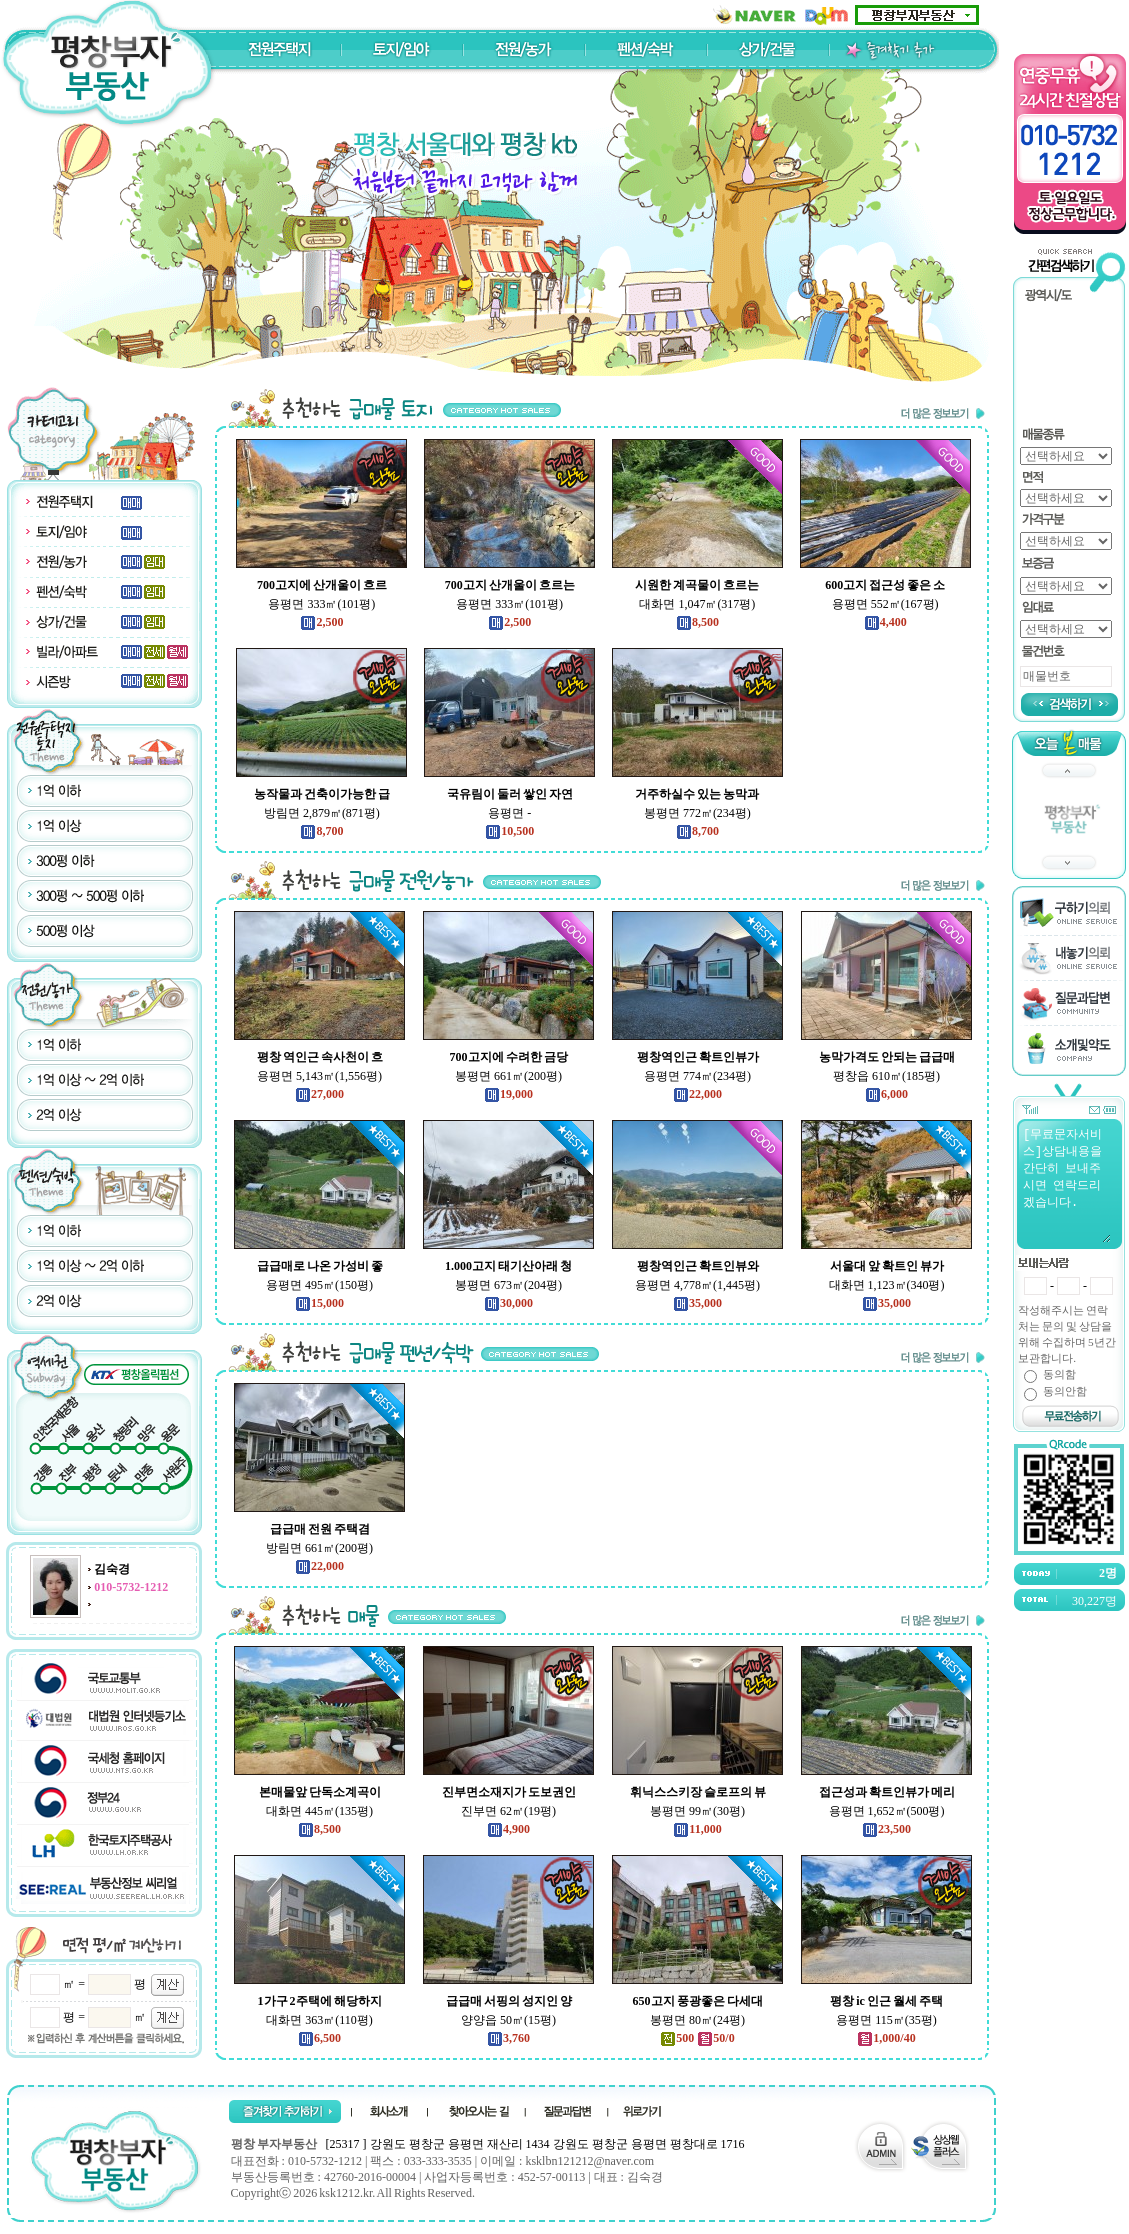  I want to click on 23,500, so click(886, 1829).